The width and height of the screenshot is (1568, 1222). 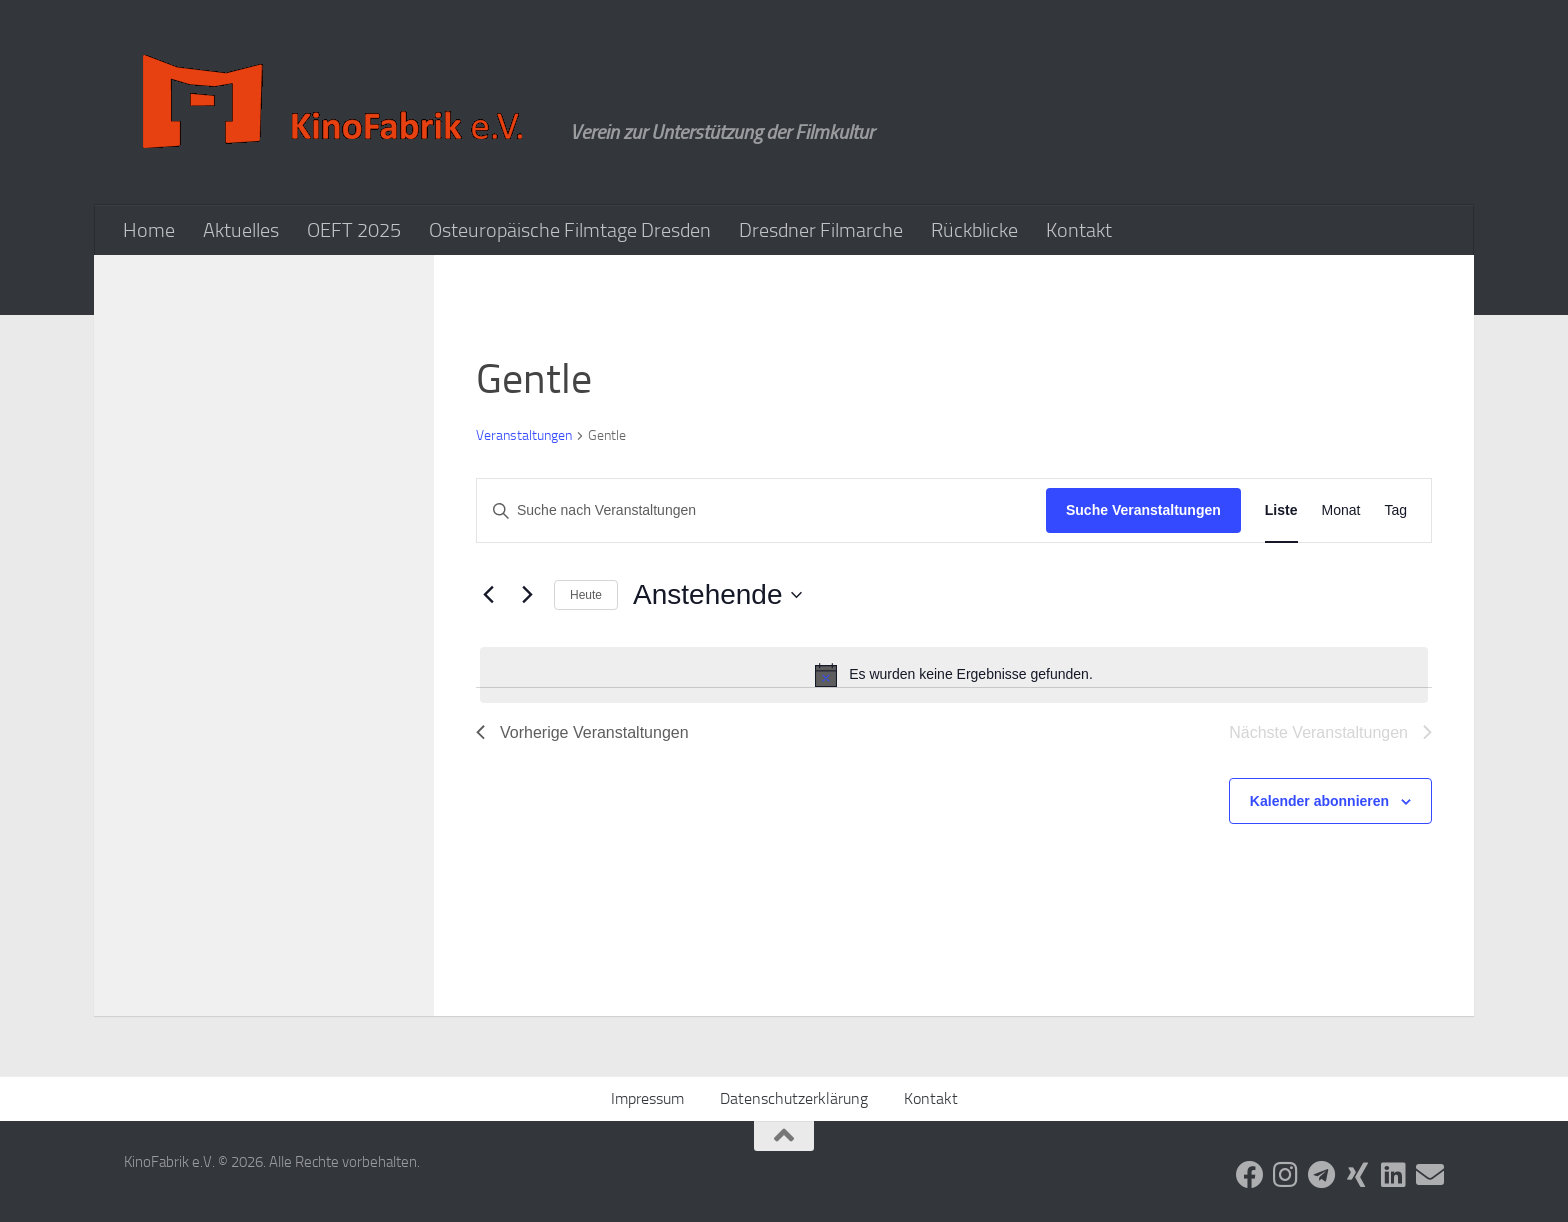 I want to click on [Zeige Veranstaltungen in der Liste Ansicht], so click(x=1281, y=510).